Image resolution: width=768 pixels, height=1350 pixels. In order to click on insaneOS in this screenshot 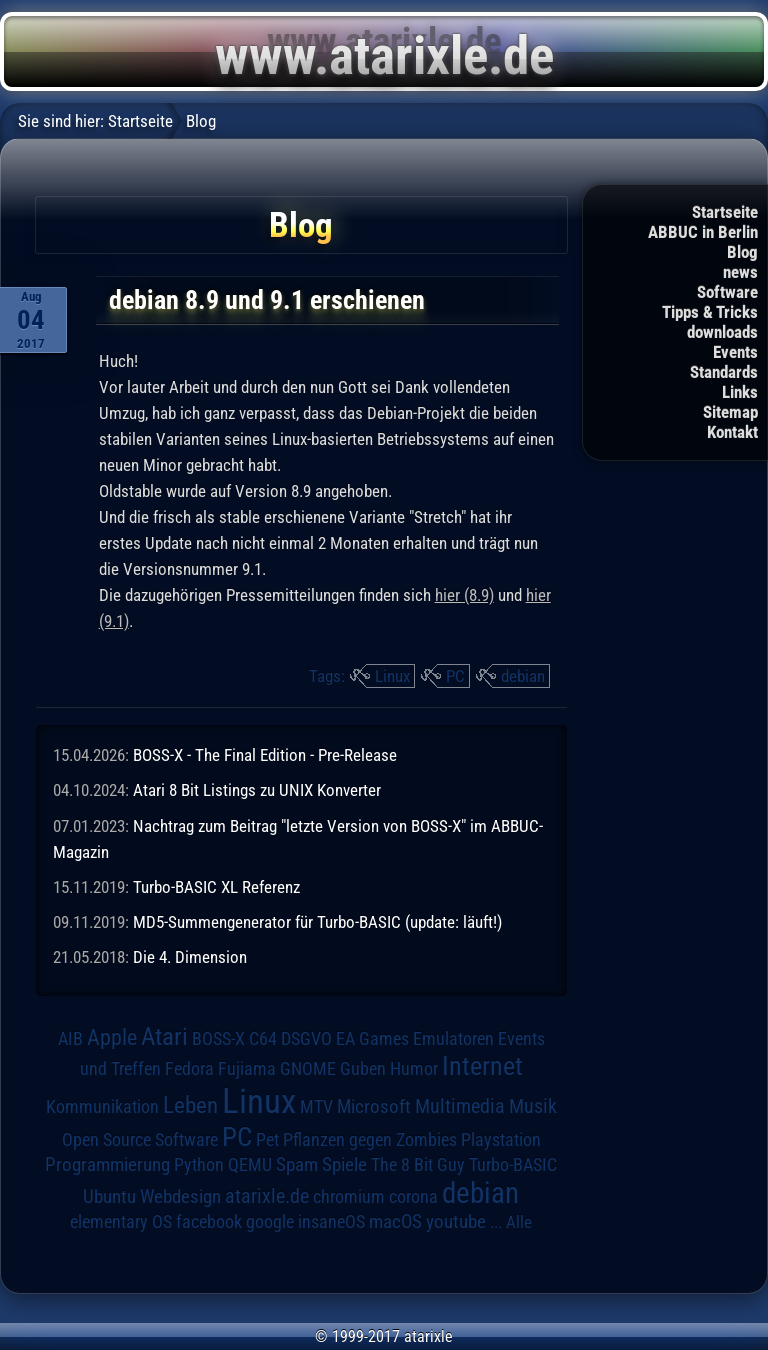, I will do `click(331, 1222)`.